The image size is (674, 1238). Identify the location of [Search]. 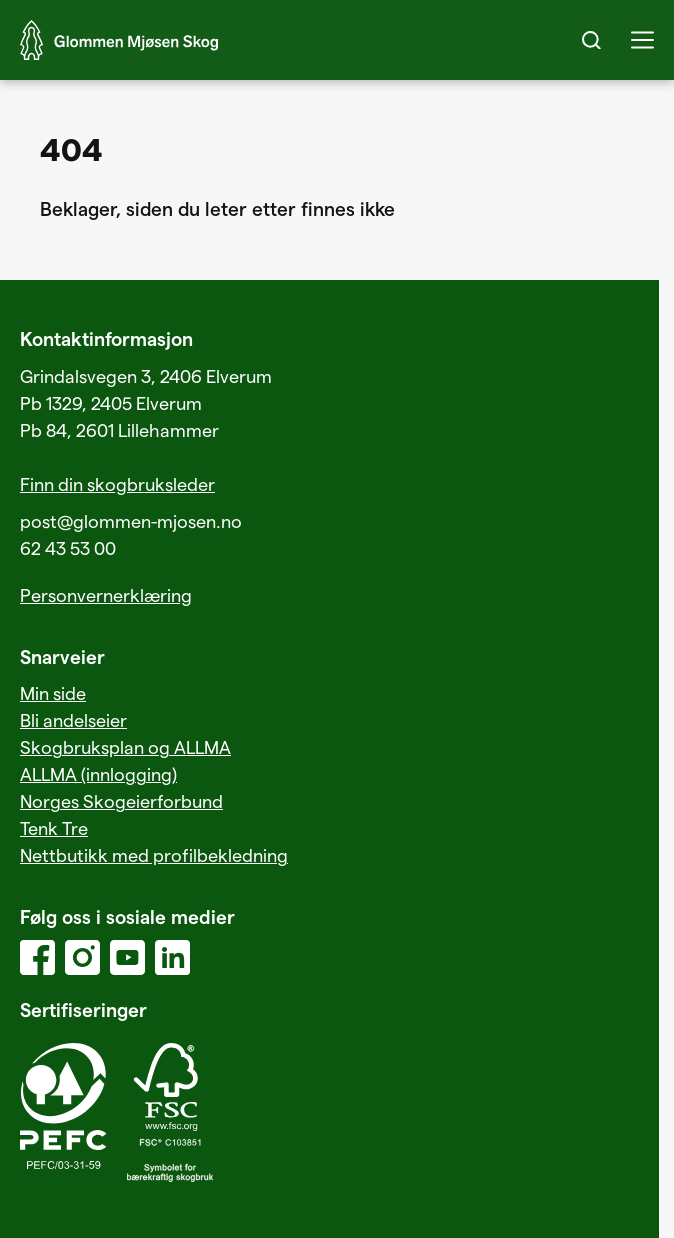
(591, 40).